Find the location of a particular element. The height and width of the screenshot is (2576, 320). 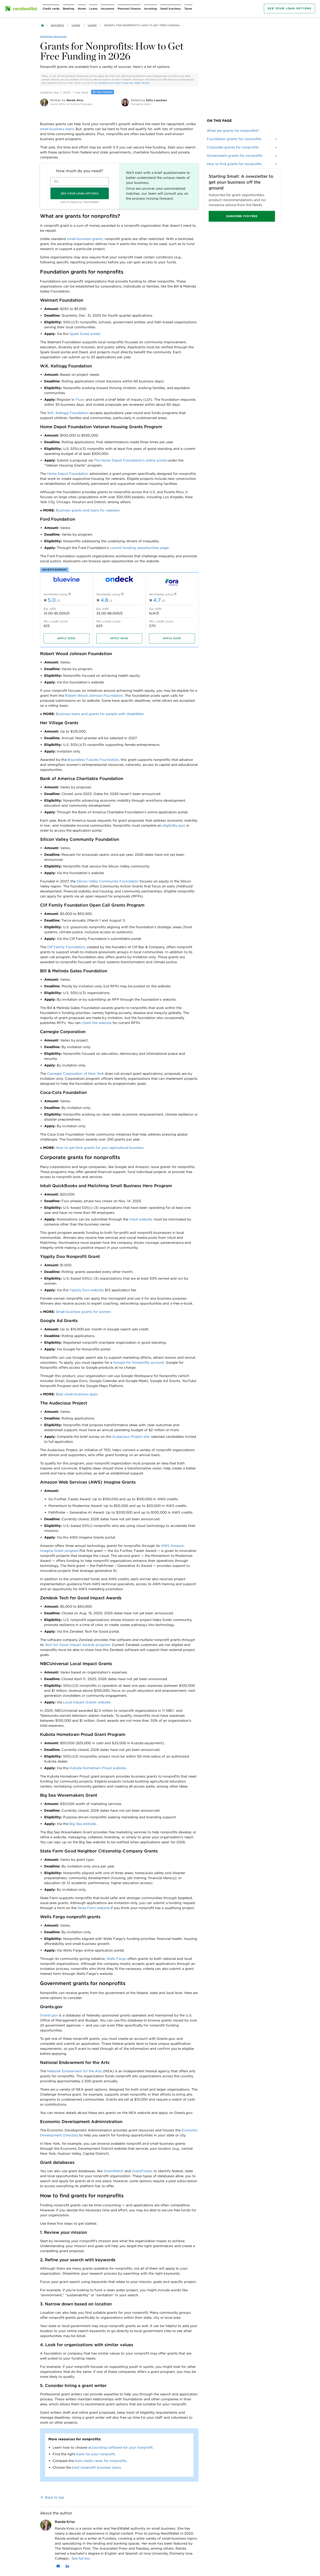

[Open Taxes menu] is located at coordinates (188, 8).